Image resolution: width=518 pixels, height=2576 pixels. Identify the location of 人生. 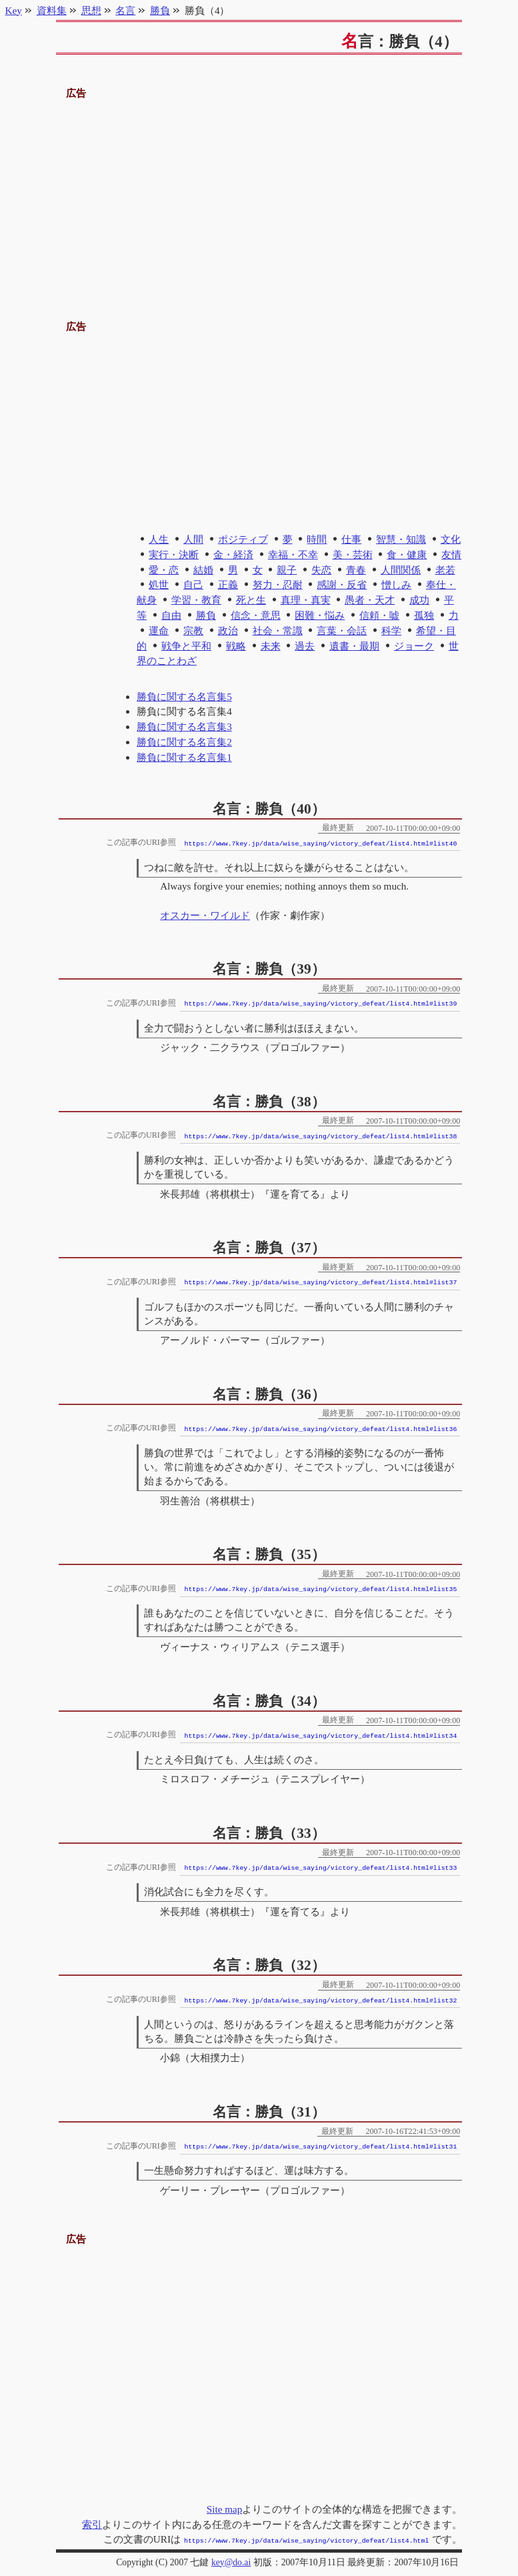
(159, 539).